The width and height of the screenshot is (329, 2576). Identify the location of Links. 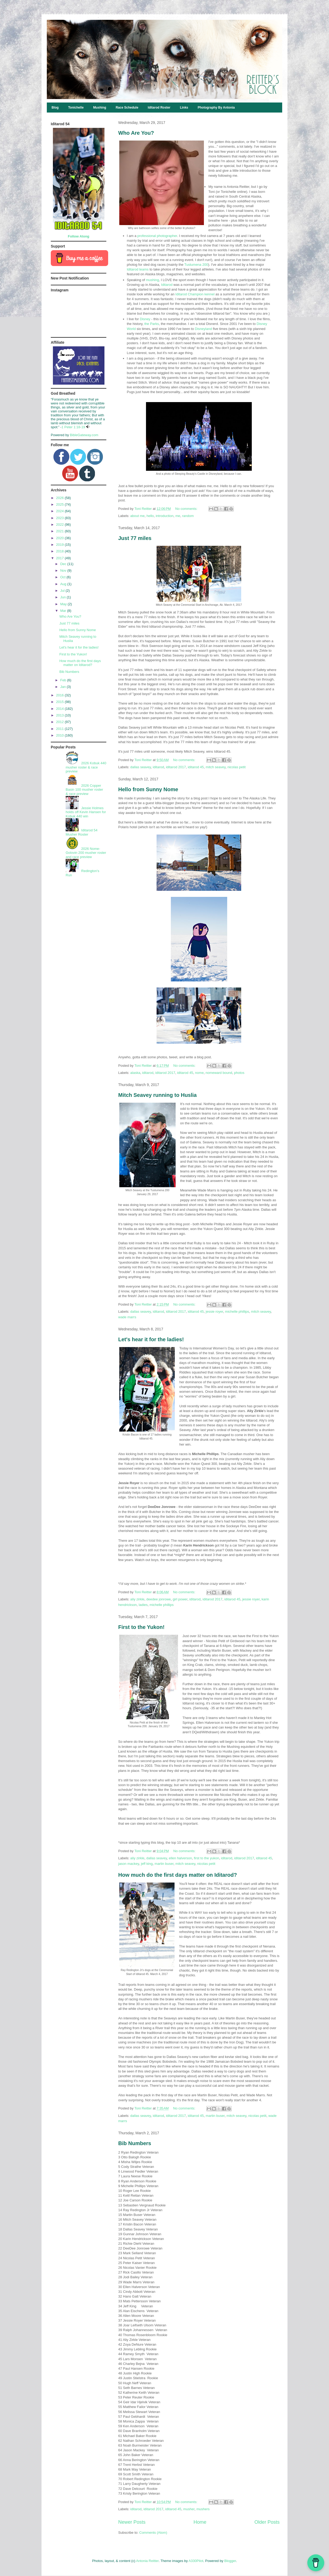
(184, 107).